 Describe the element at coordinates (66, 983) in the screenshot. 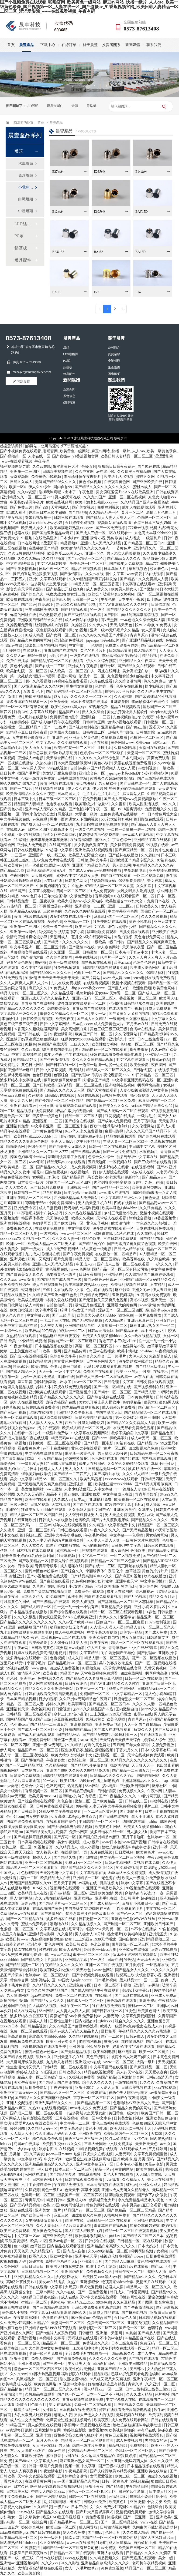

I see `九九在线免费视频` at that location.